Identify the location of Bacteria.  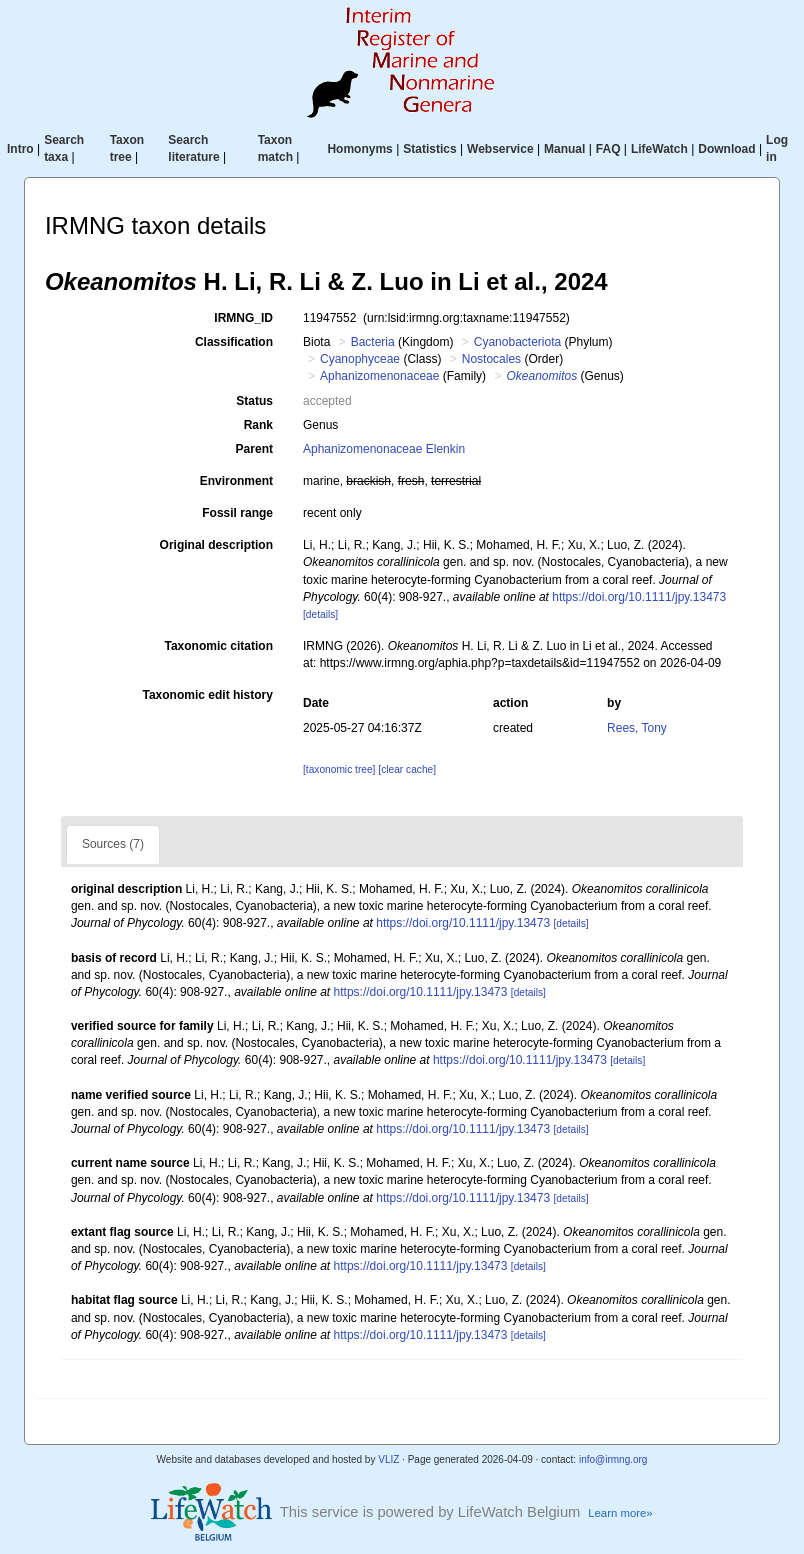
(373, 342).